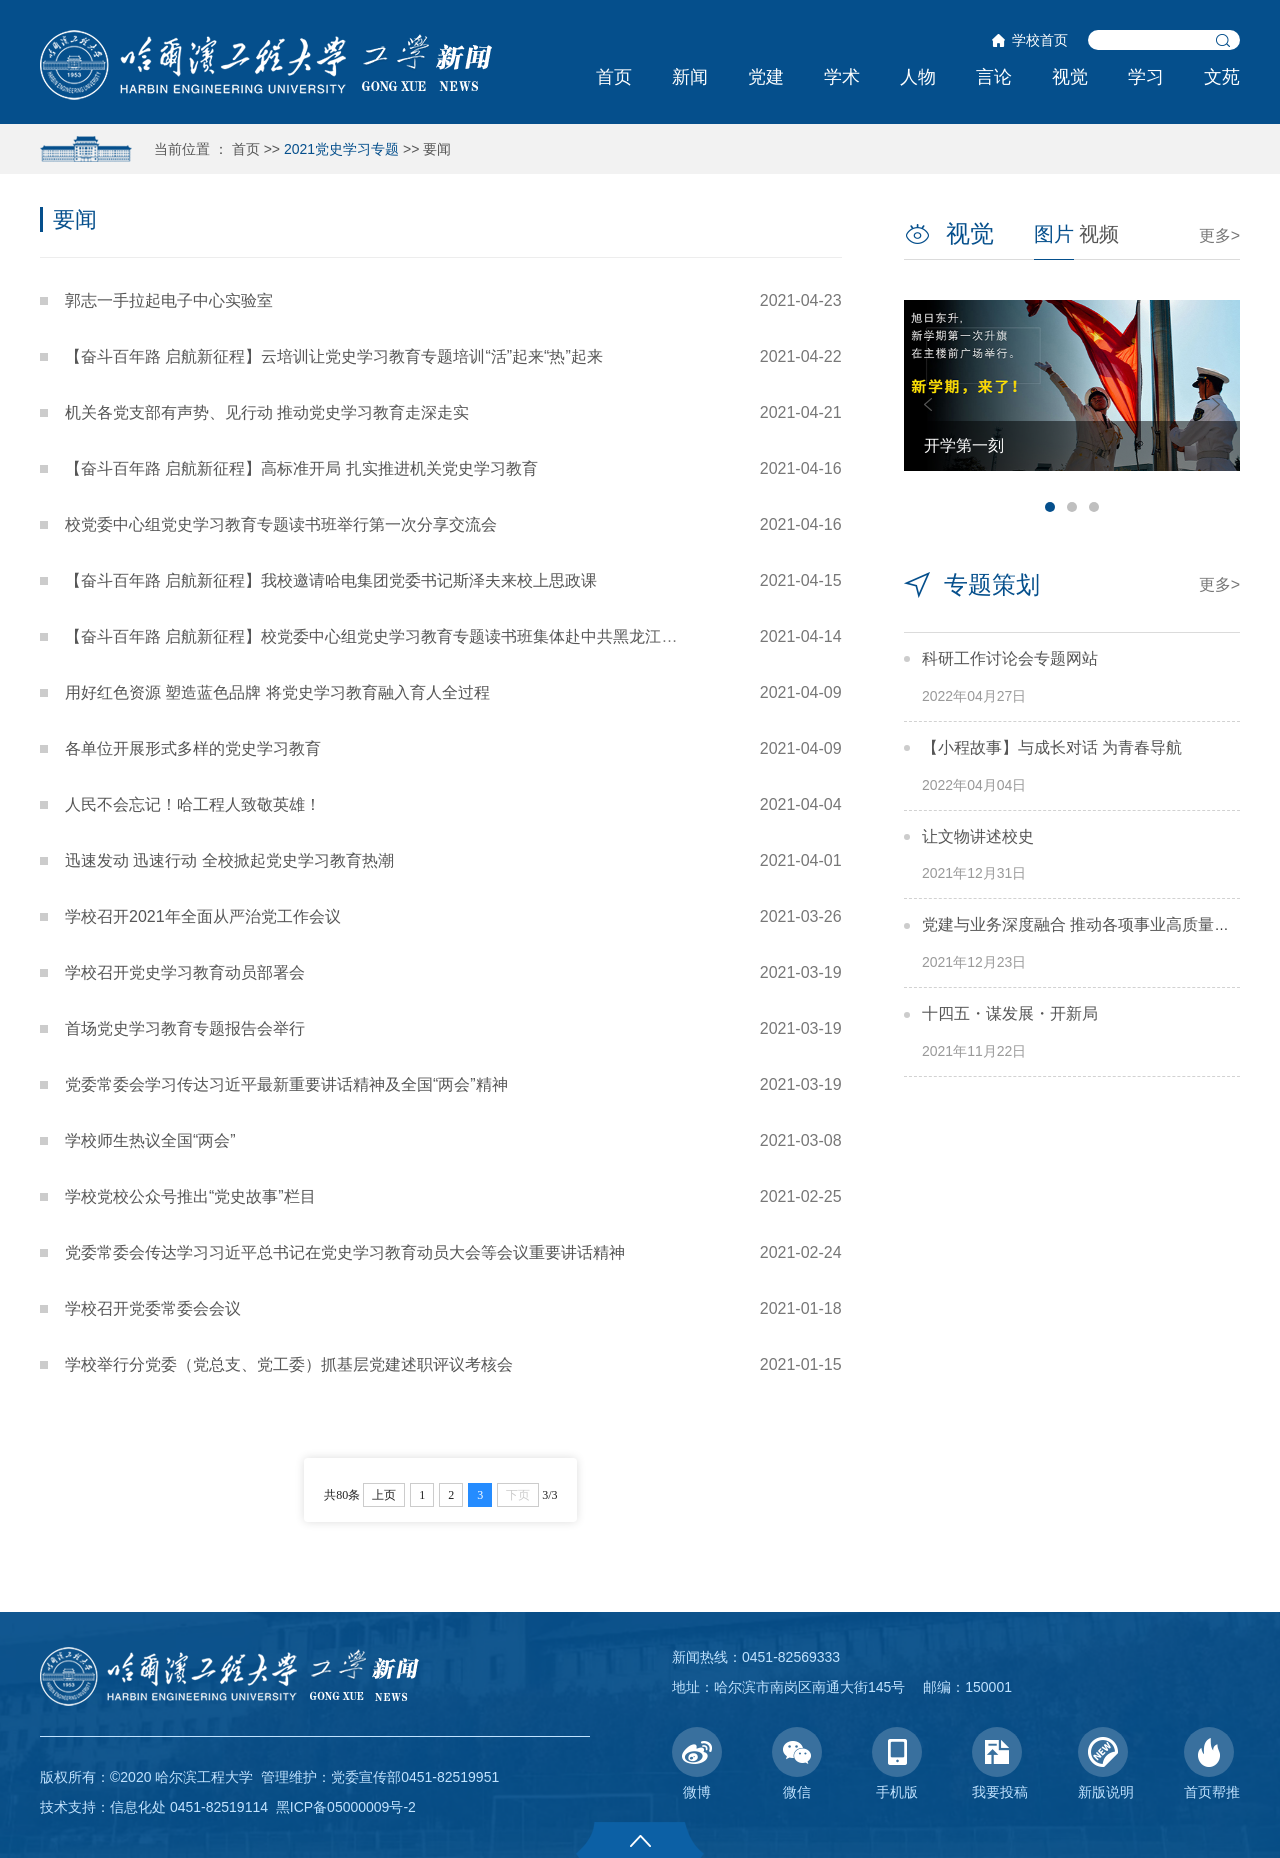  I want to click on 各单位开展形式多样的党史学习教育, so click(193, 748).